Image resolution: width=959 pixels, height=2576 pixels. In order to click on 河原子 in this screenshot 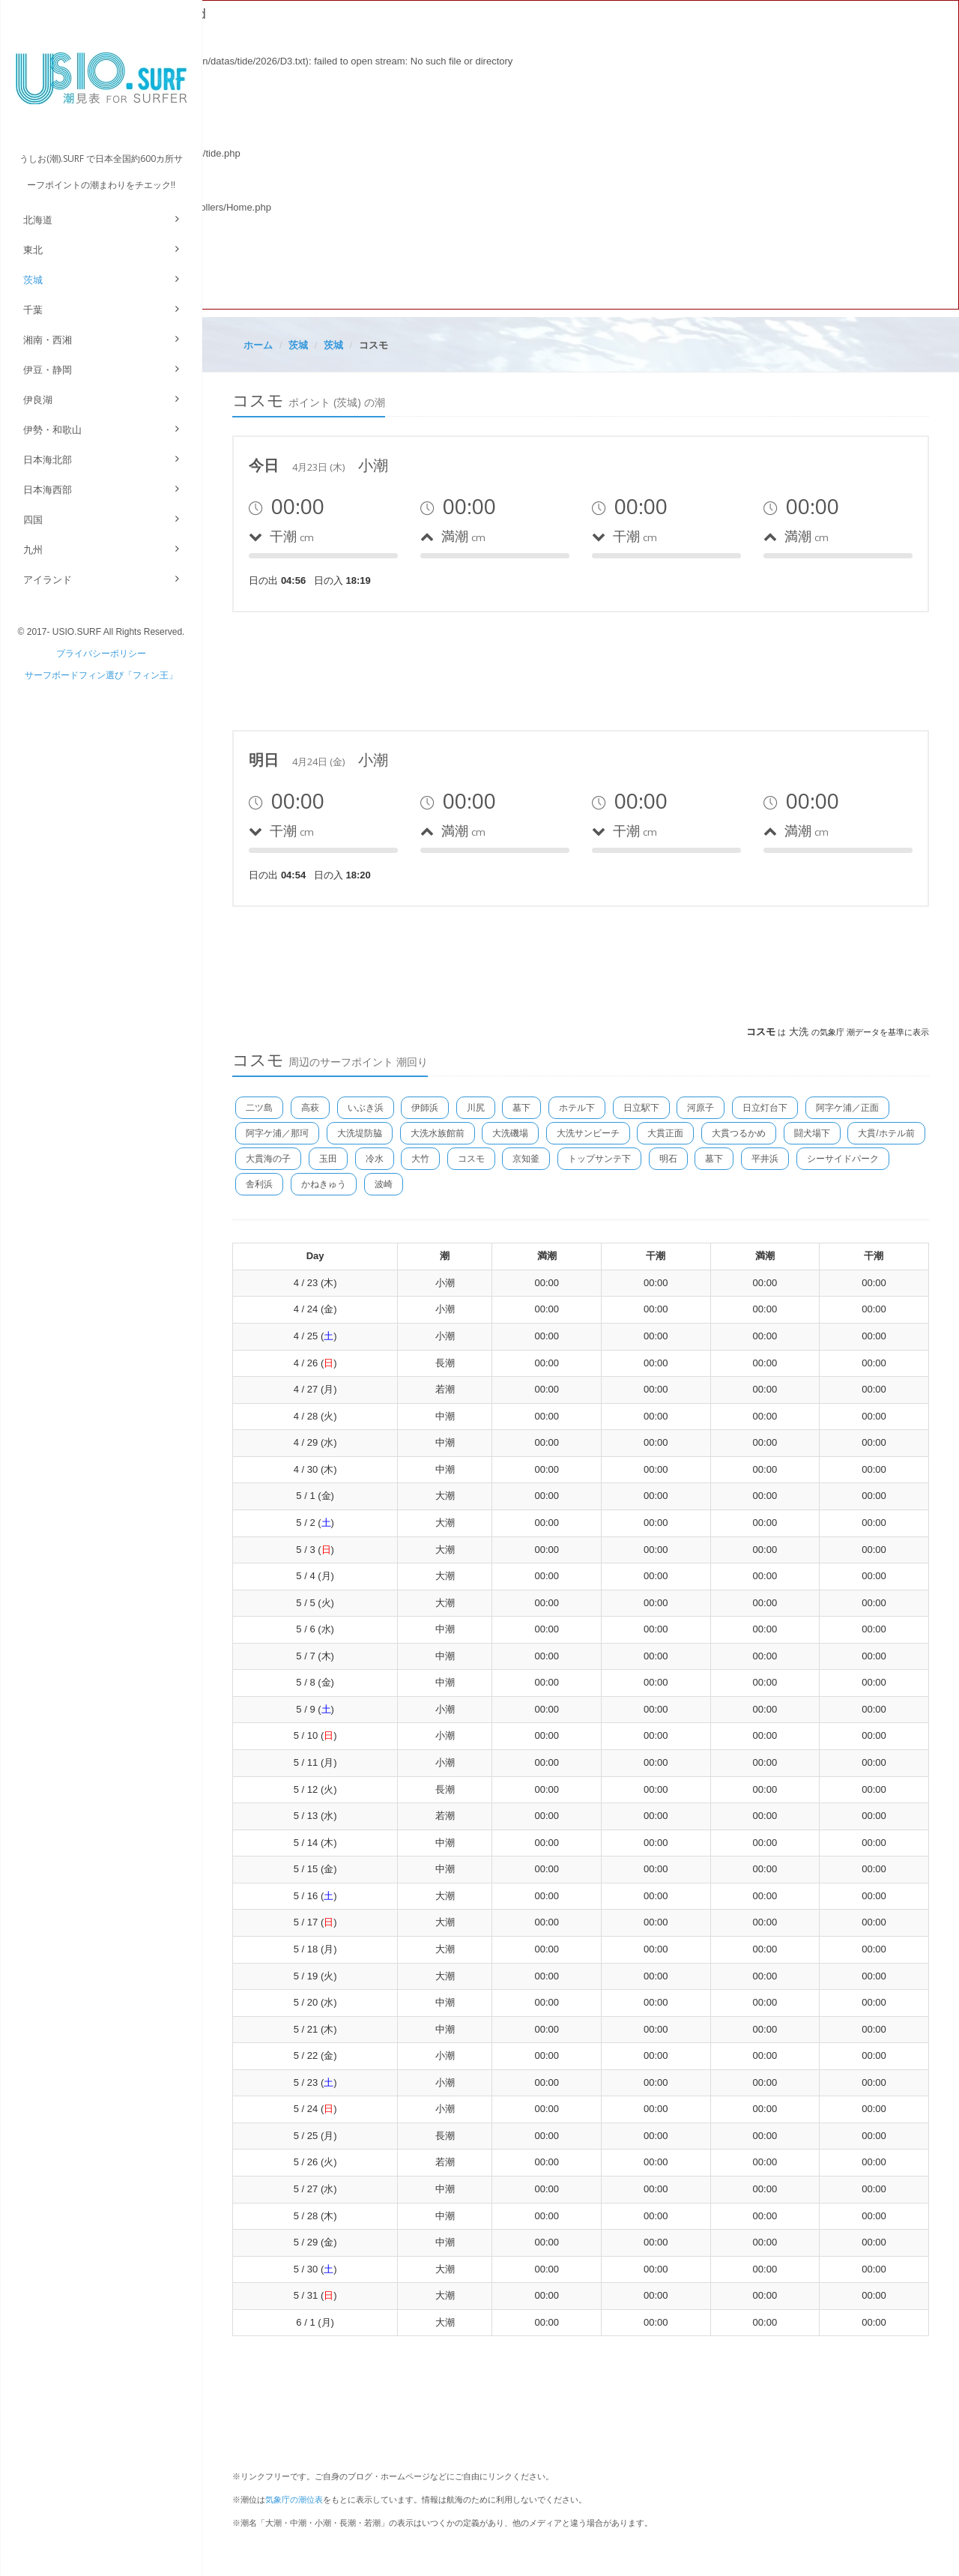, I will do `click(700, 1108)`.